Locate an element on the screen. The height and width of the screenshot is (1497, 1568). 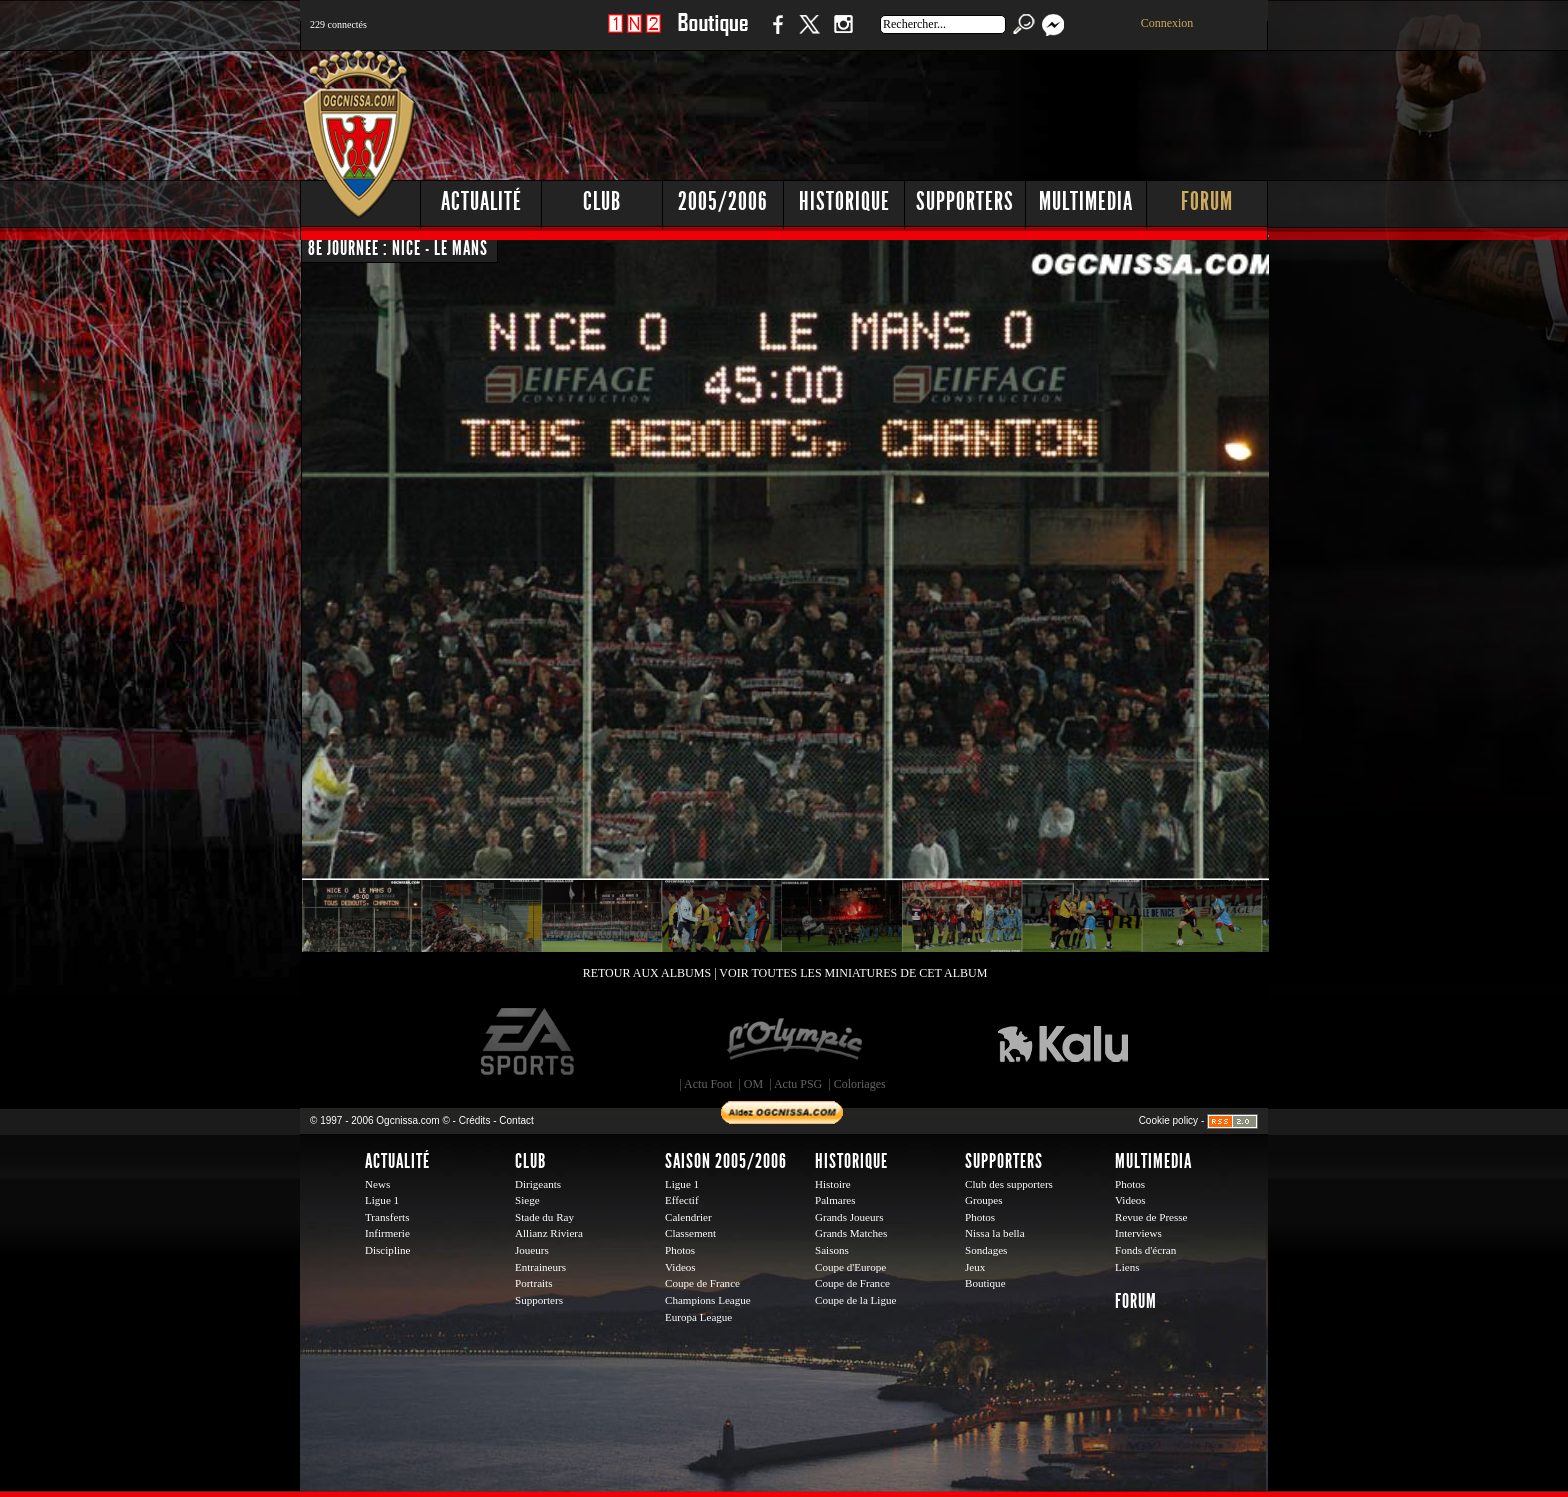
Portraits is located at coordinates (534, 1283).